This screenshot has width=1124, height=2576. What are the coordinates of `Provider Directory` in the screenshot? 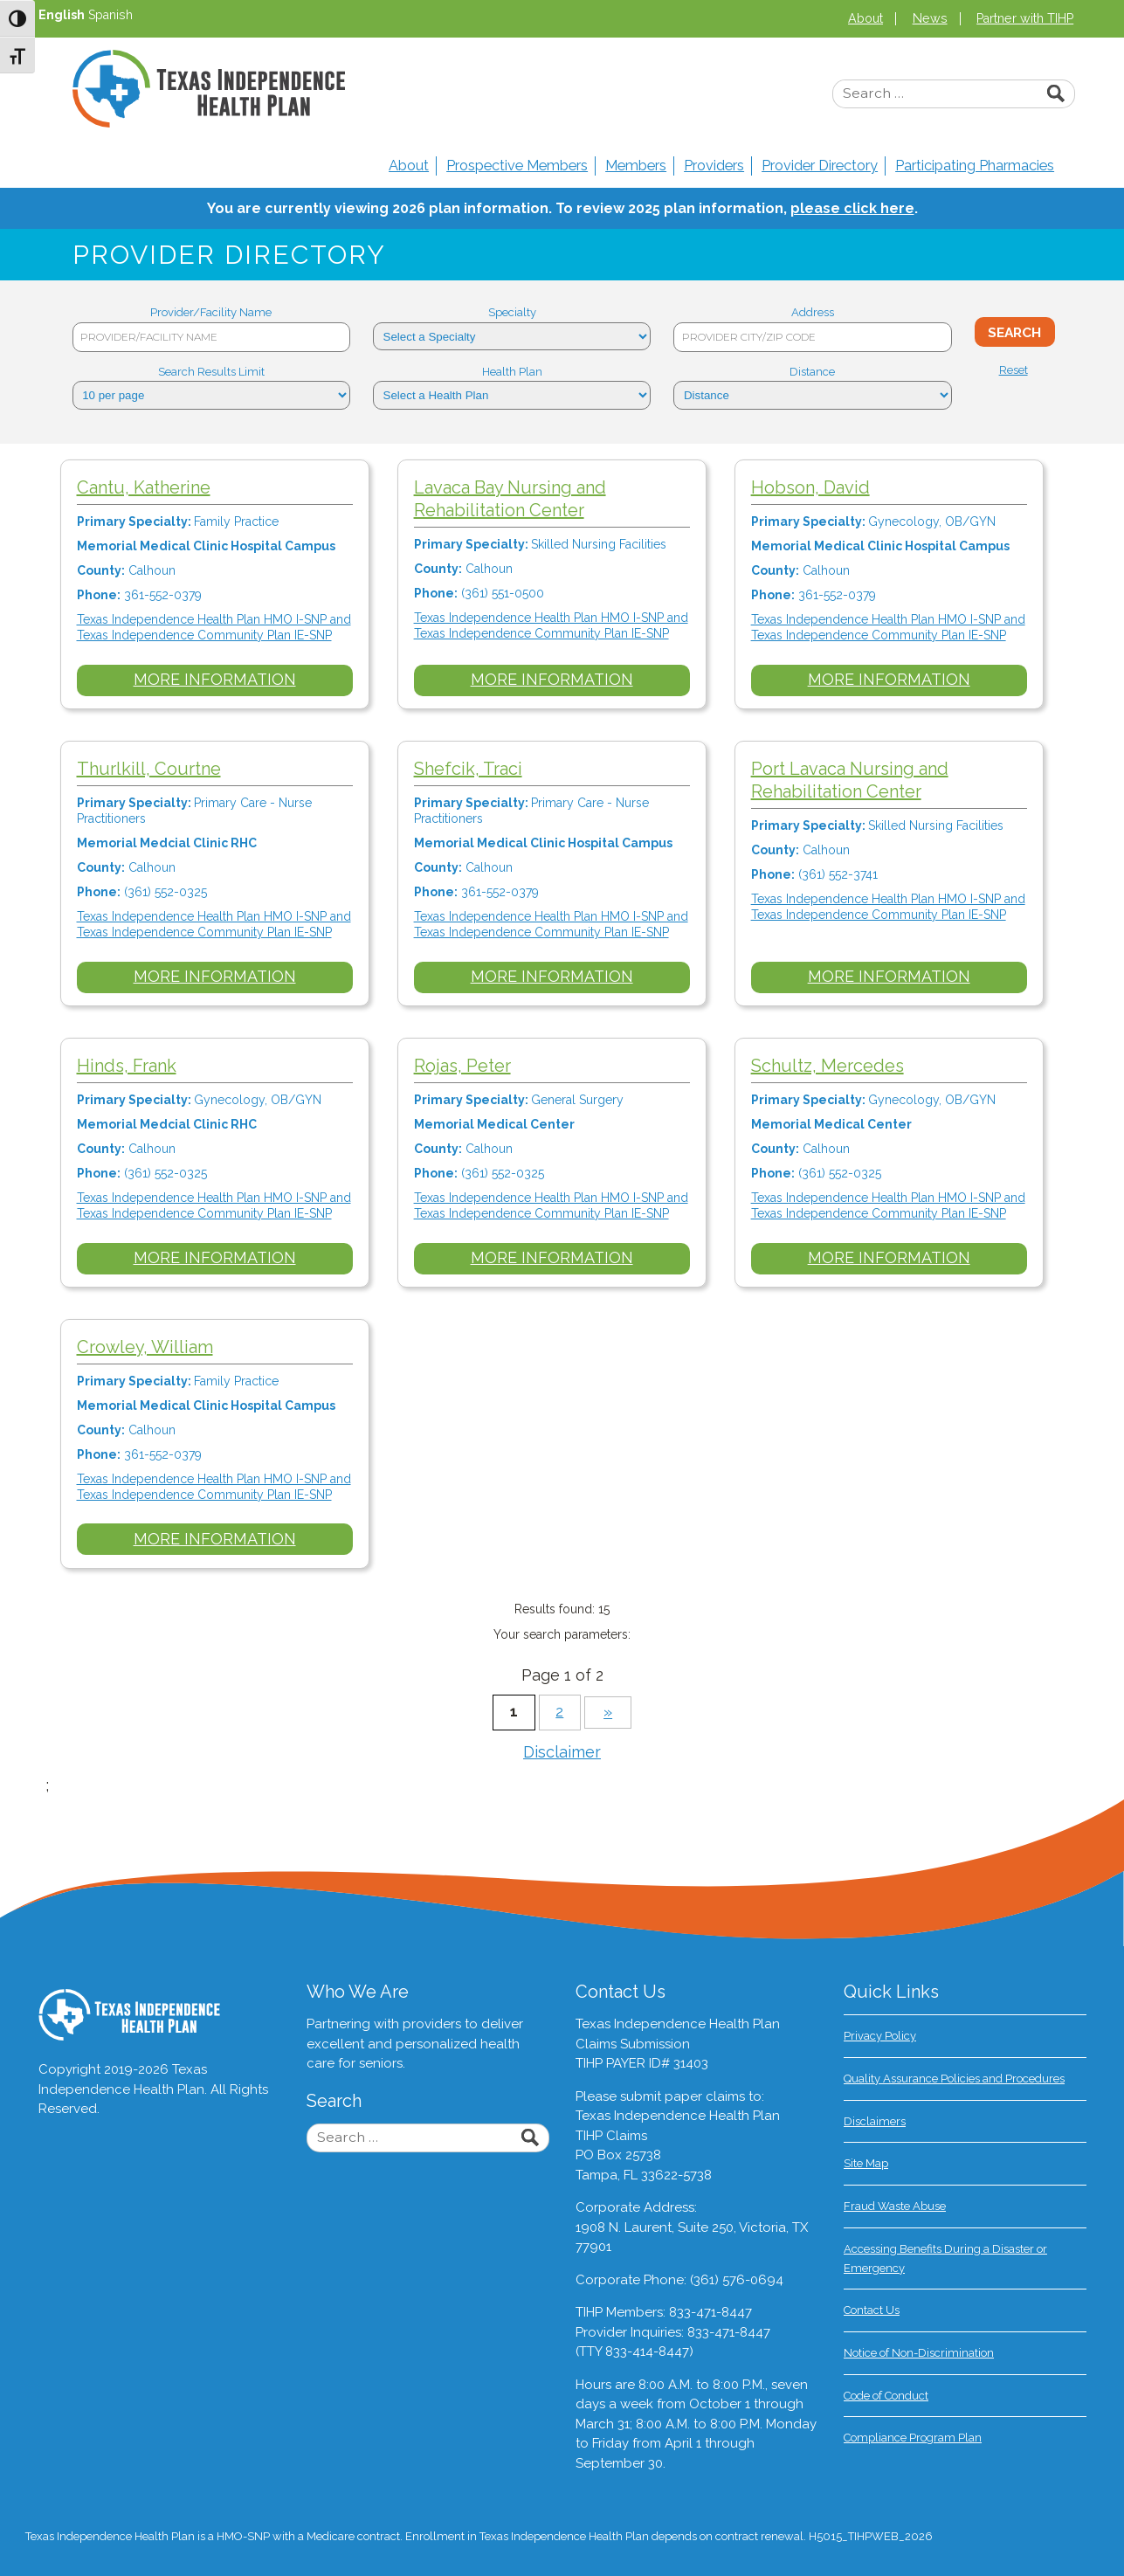 It's located at (820, 165).